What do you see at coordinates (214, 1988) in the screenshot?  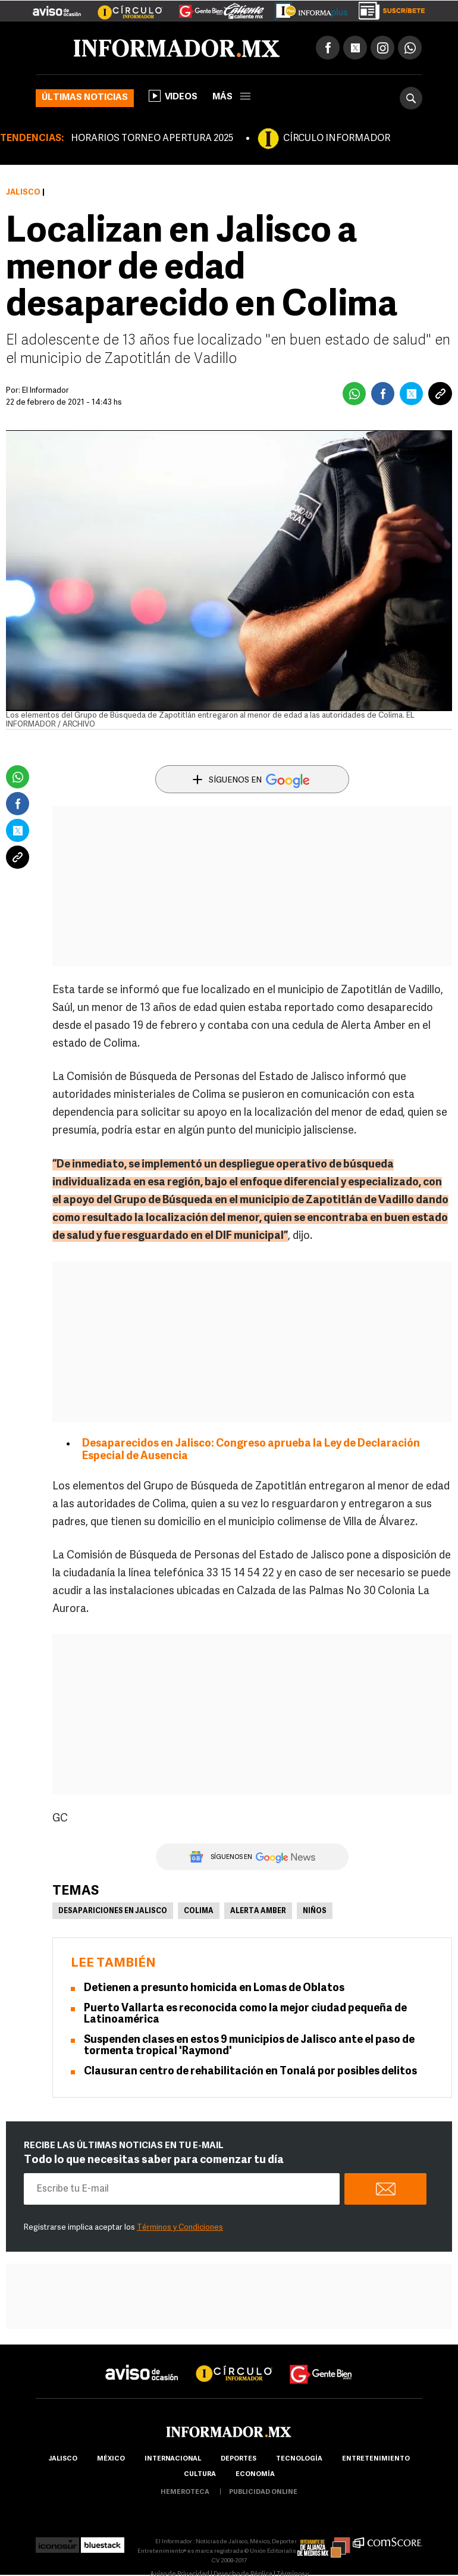 I see `Detienen a presunto homicida en Lomas de Oblatos` at bounding box center [214, 1988].